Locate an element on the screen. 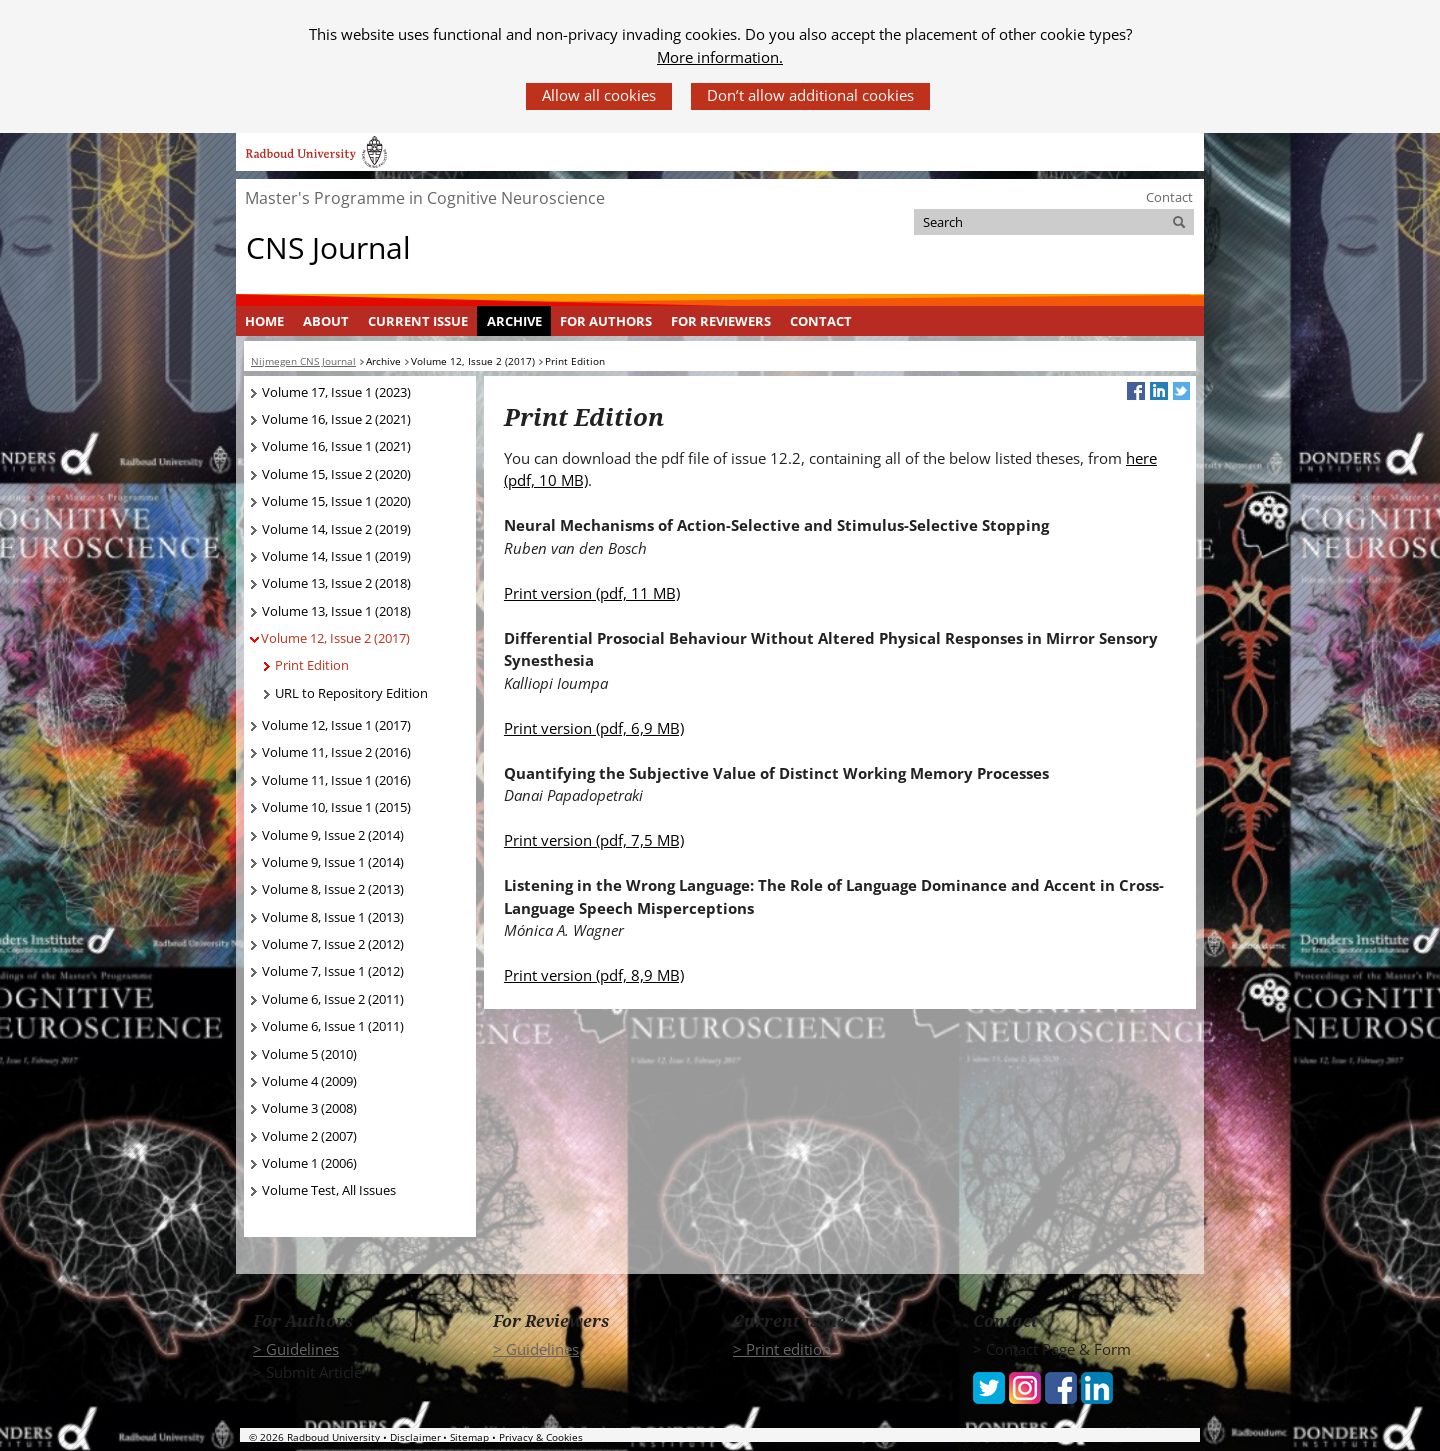 The image size is (1440, 1451). Volume 4 (2009) is located at coordinates (309, 1081).